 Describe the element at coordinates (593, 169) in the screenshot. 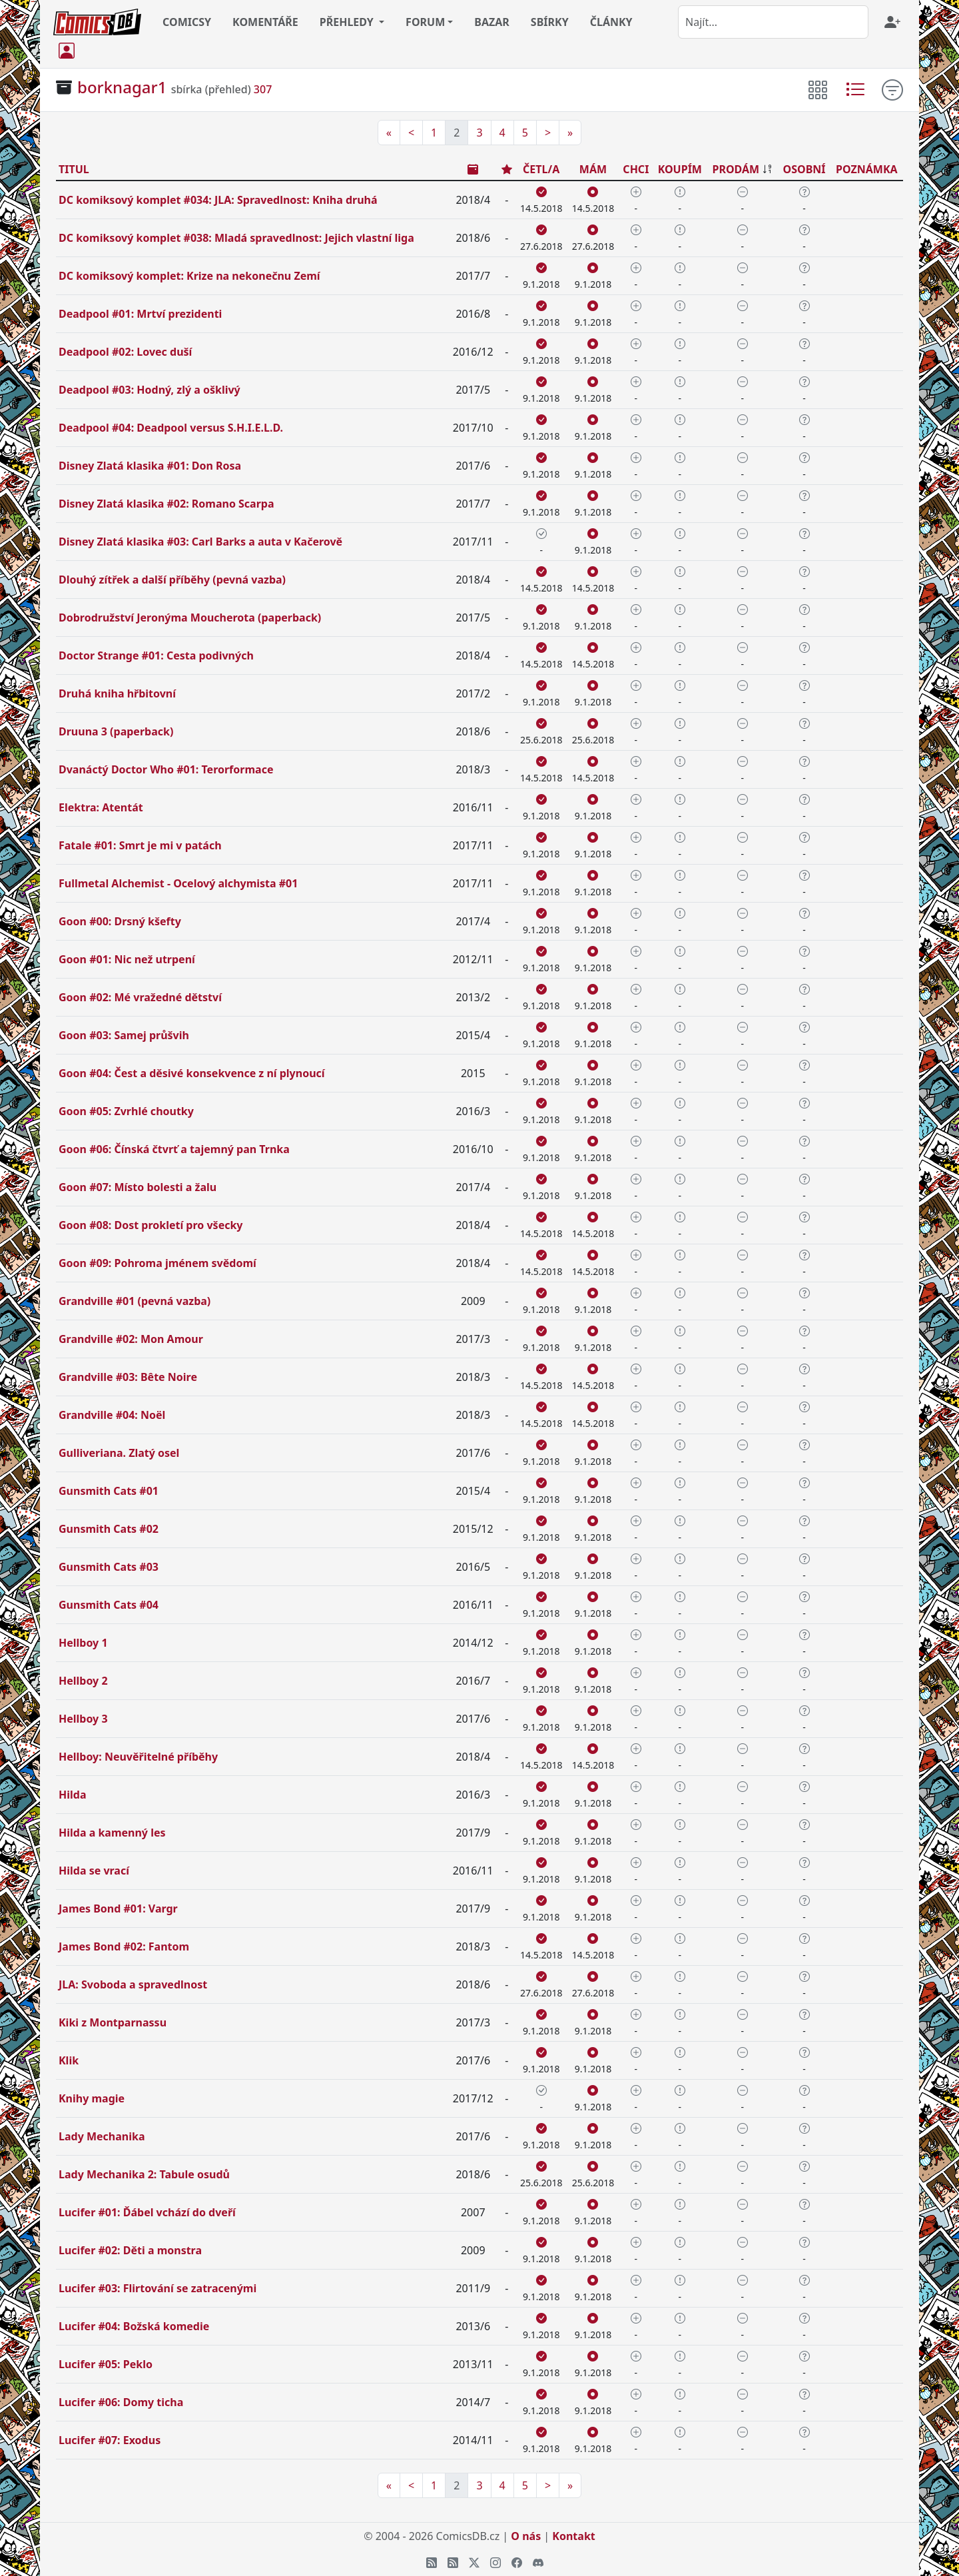

I see `MÁM` at that location.